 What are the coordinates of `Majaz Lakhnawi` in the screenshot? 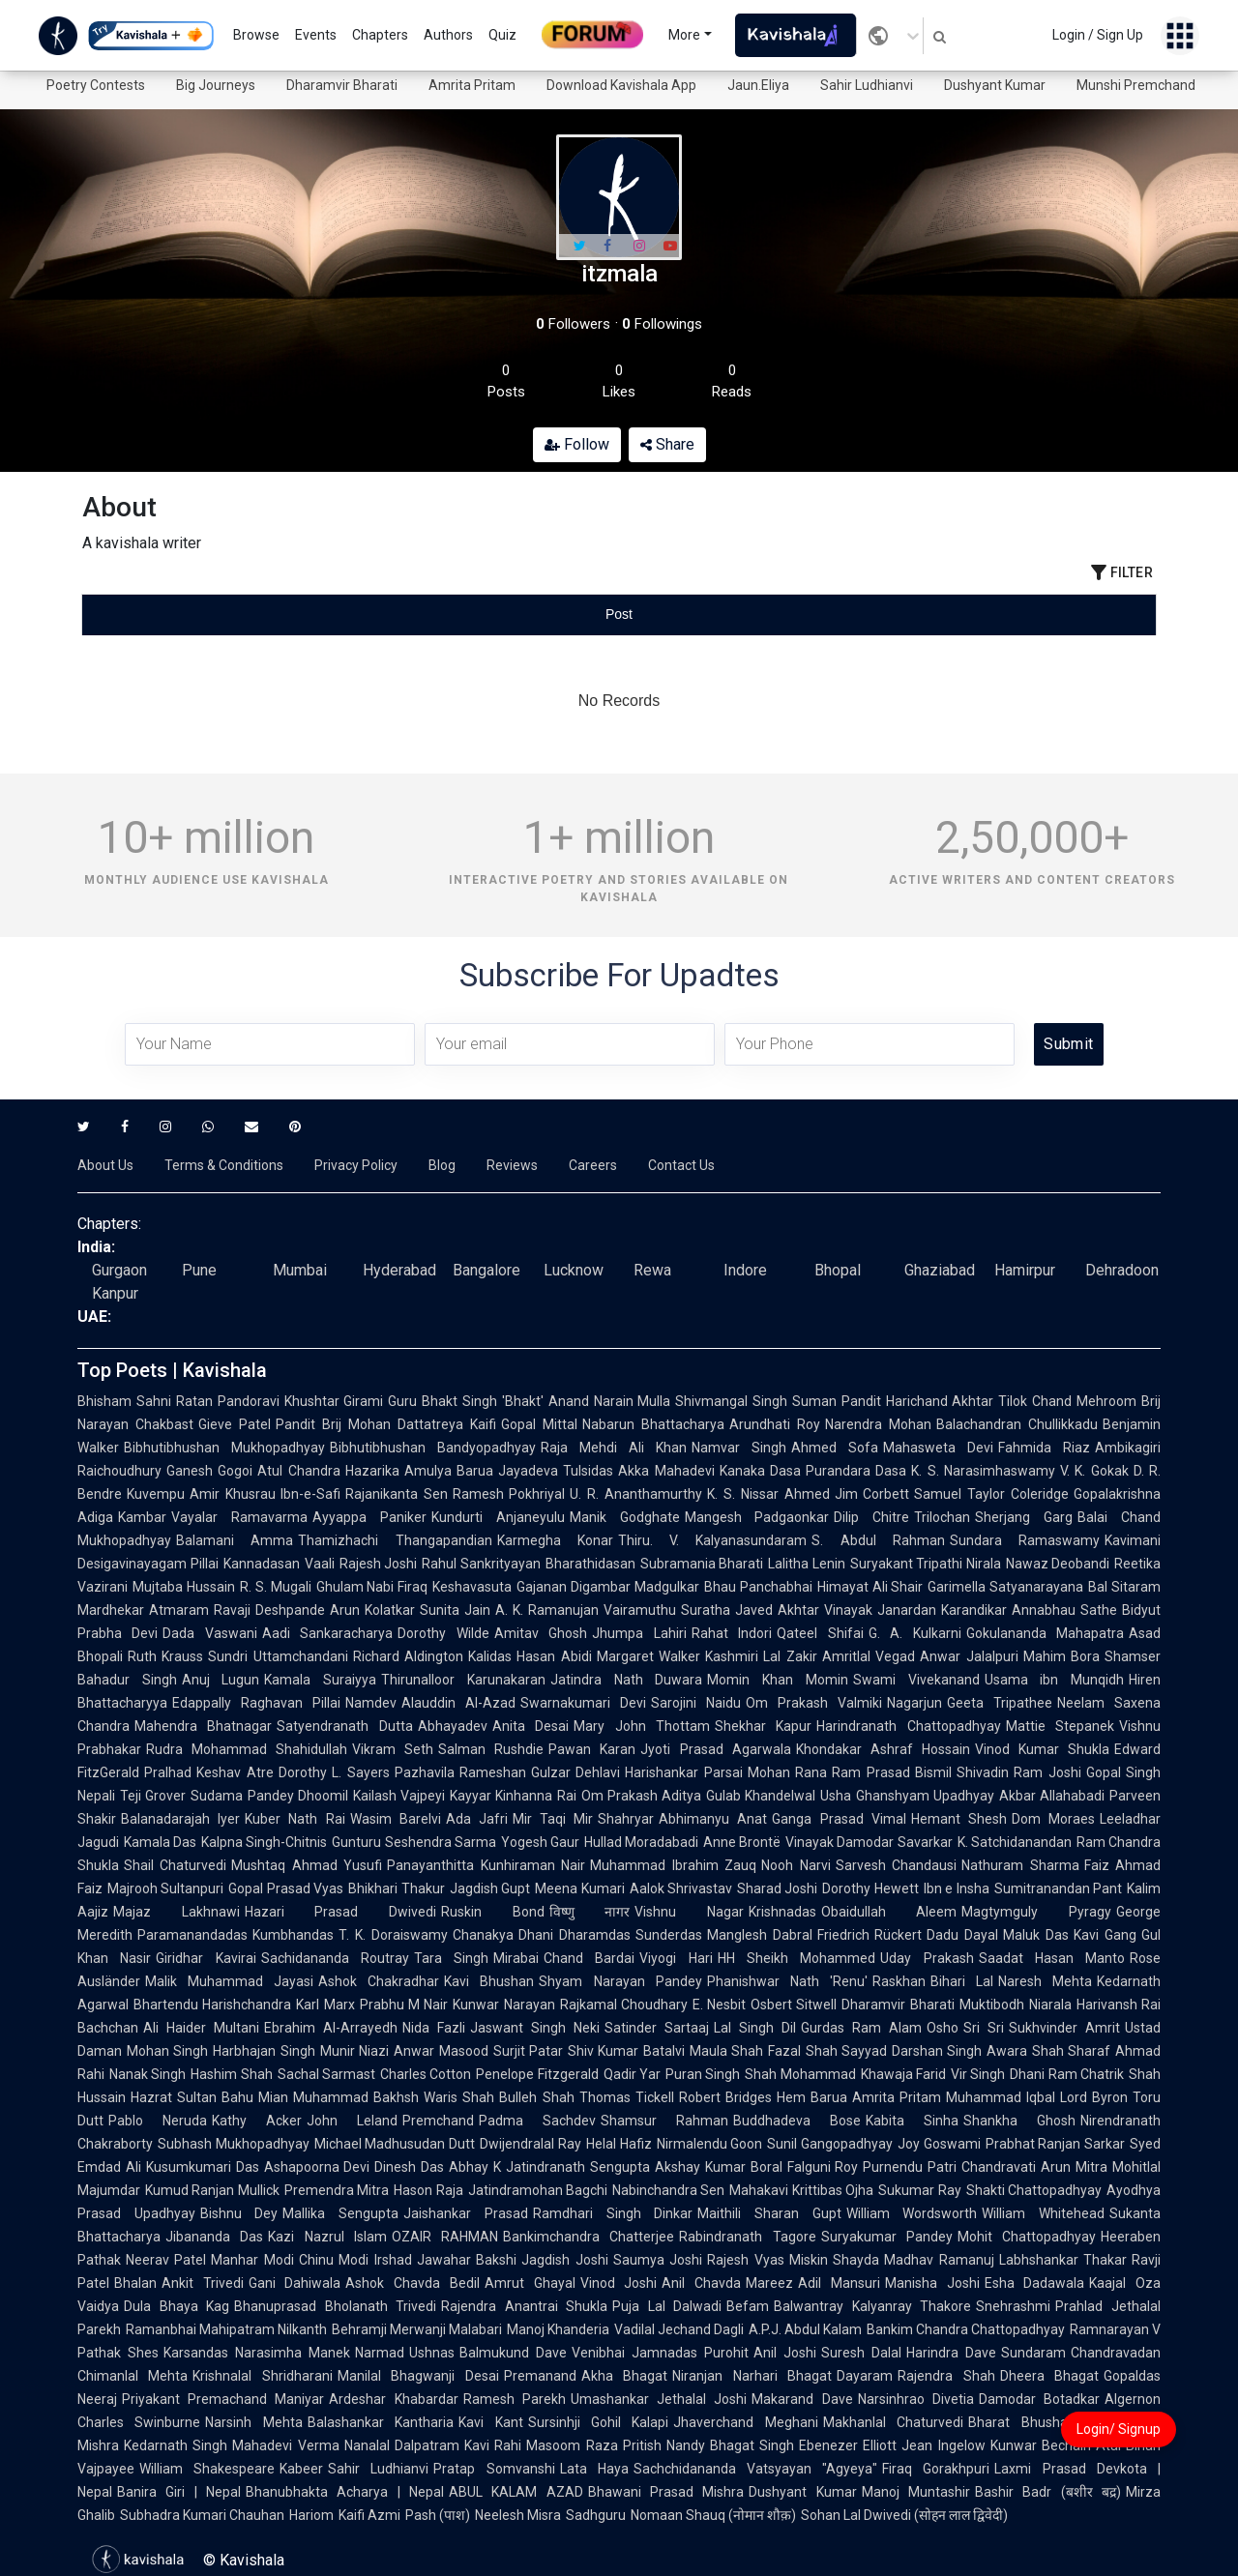 It's located at (176, 1911).